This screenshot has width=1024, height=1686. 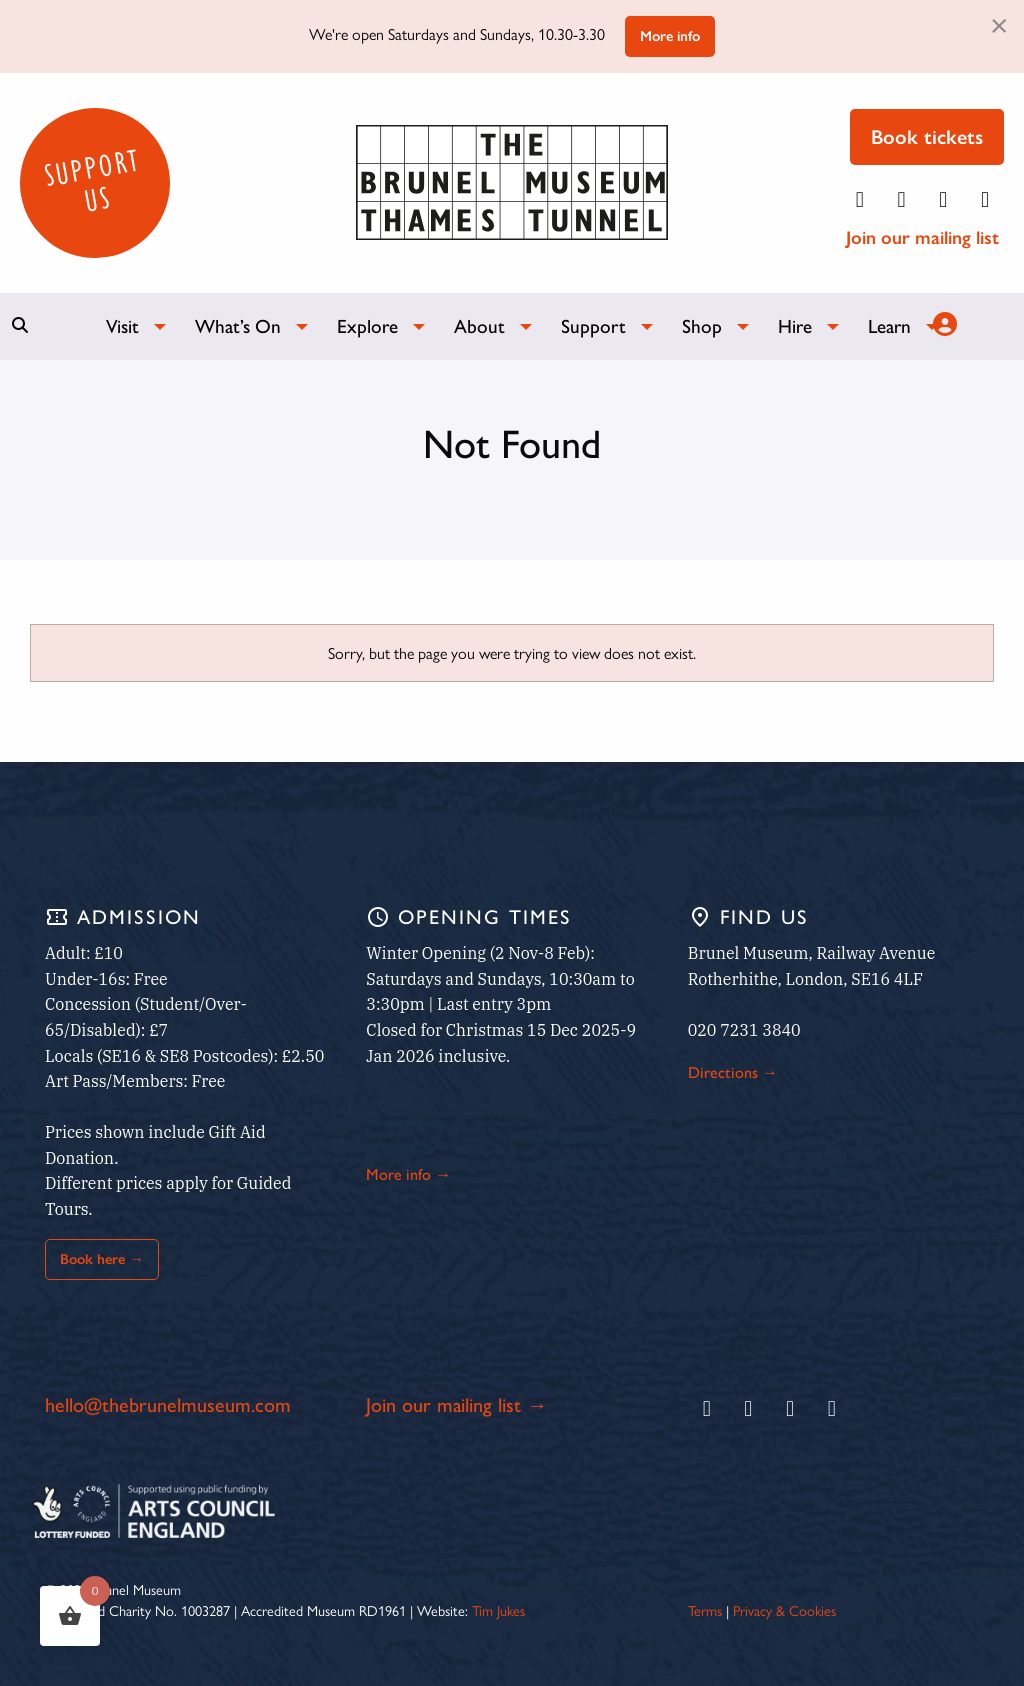 I want to click on Shop, so click(x=702, y=326).